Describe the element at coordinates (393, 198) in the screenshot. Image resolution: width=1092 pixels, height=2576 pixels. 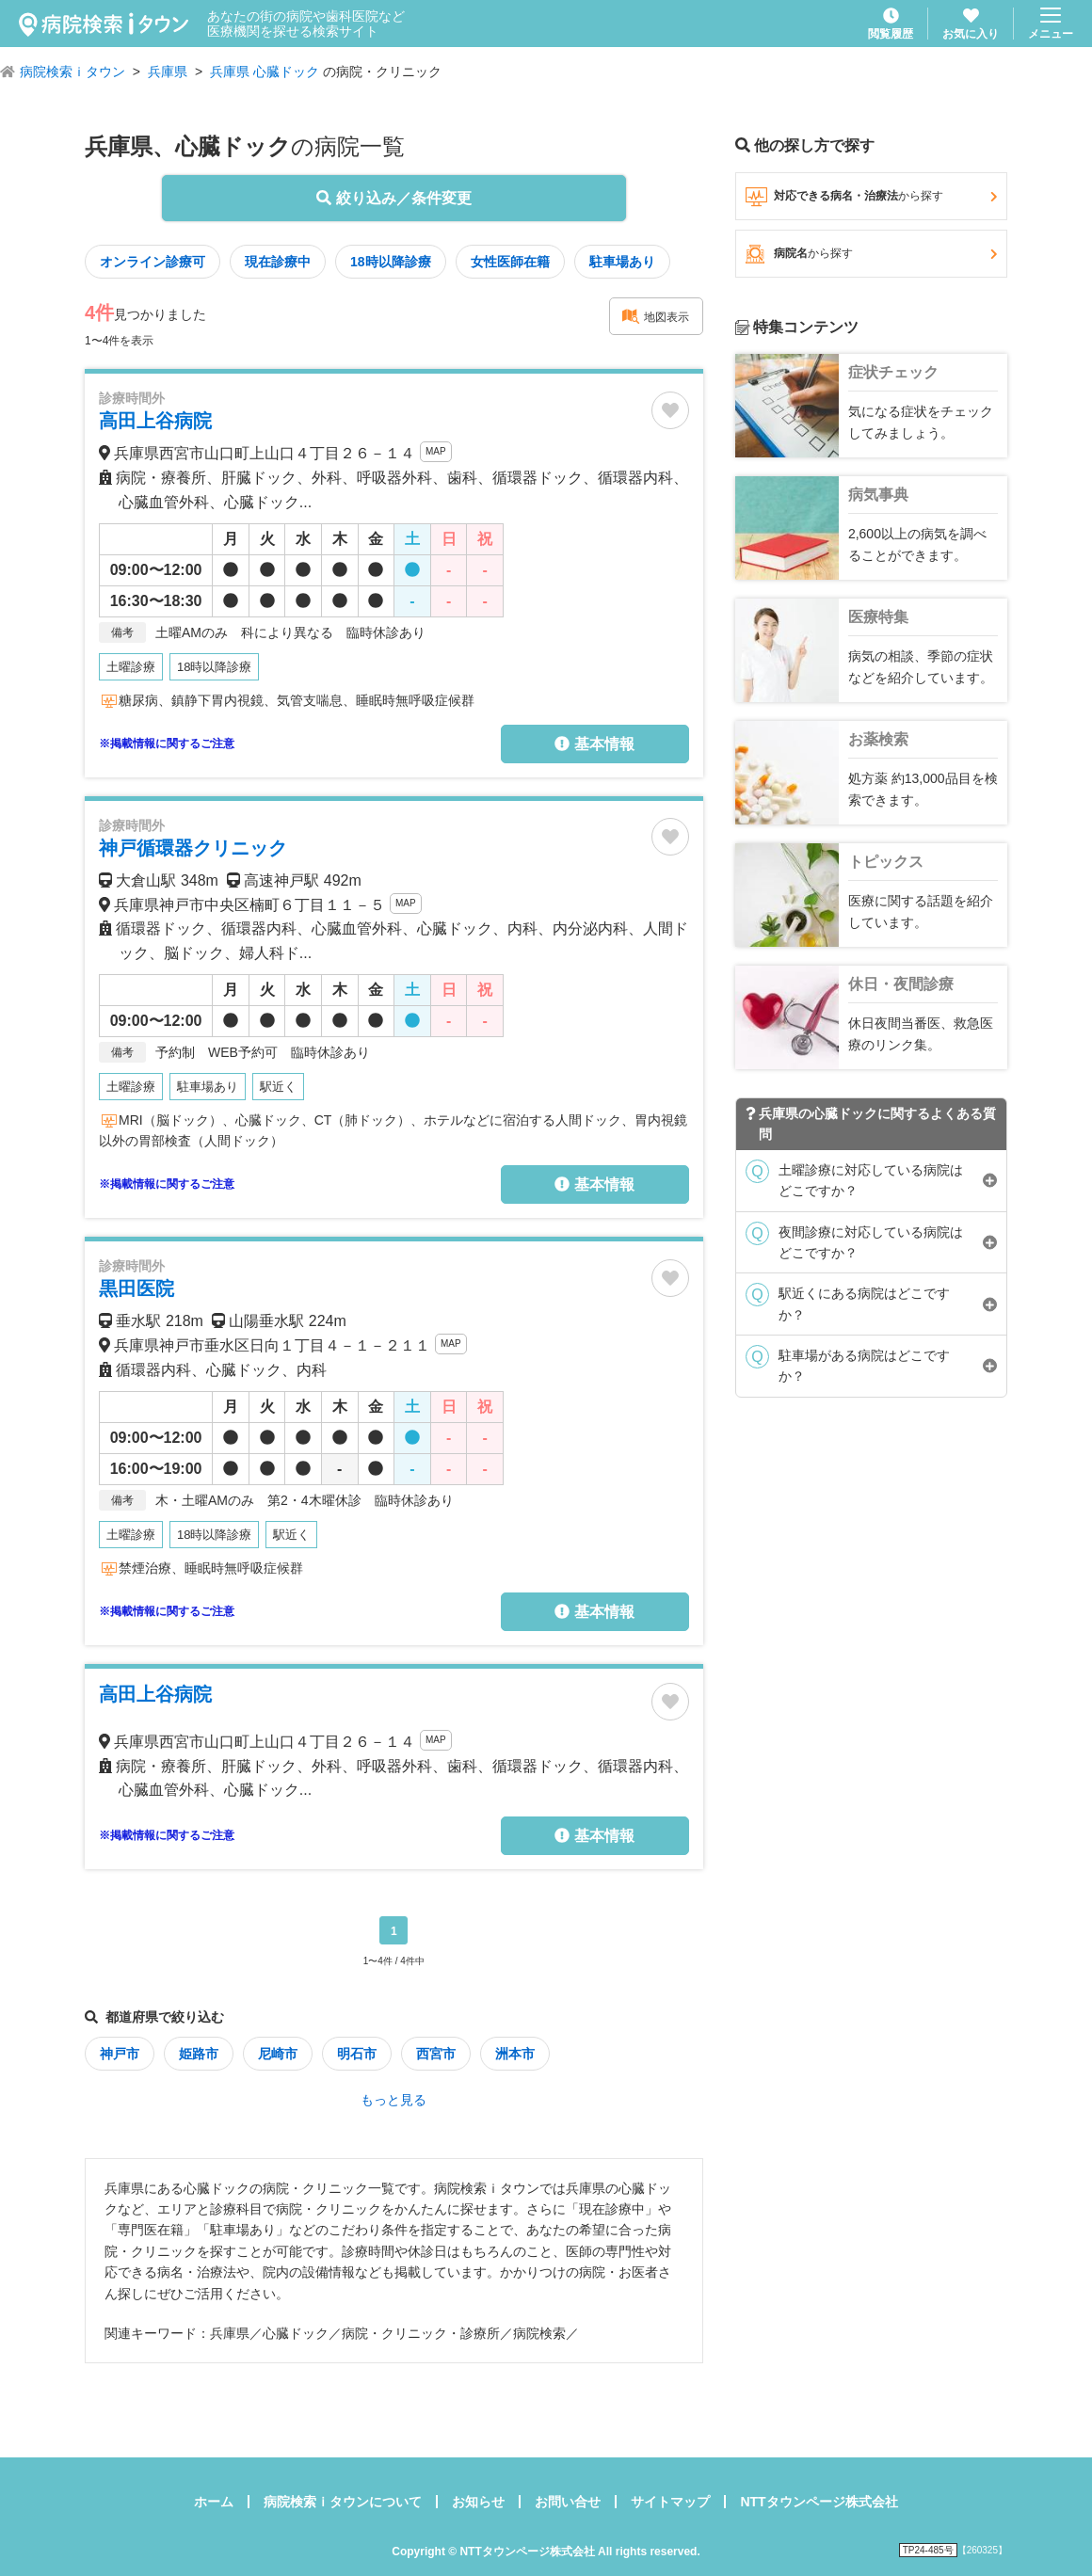
I see `絞り込み／条件変更` at that location.